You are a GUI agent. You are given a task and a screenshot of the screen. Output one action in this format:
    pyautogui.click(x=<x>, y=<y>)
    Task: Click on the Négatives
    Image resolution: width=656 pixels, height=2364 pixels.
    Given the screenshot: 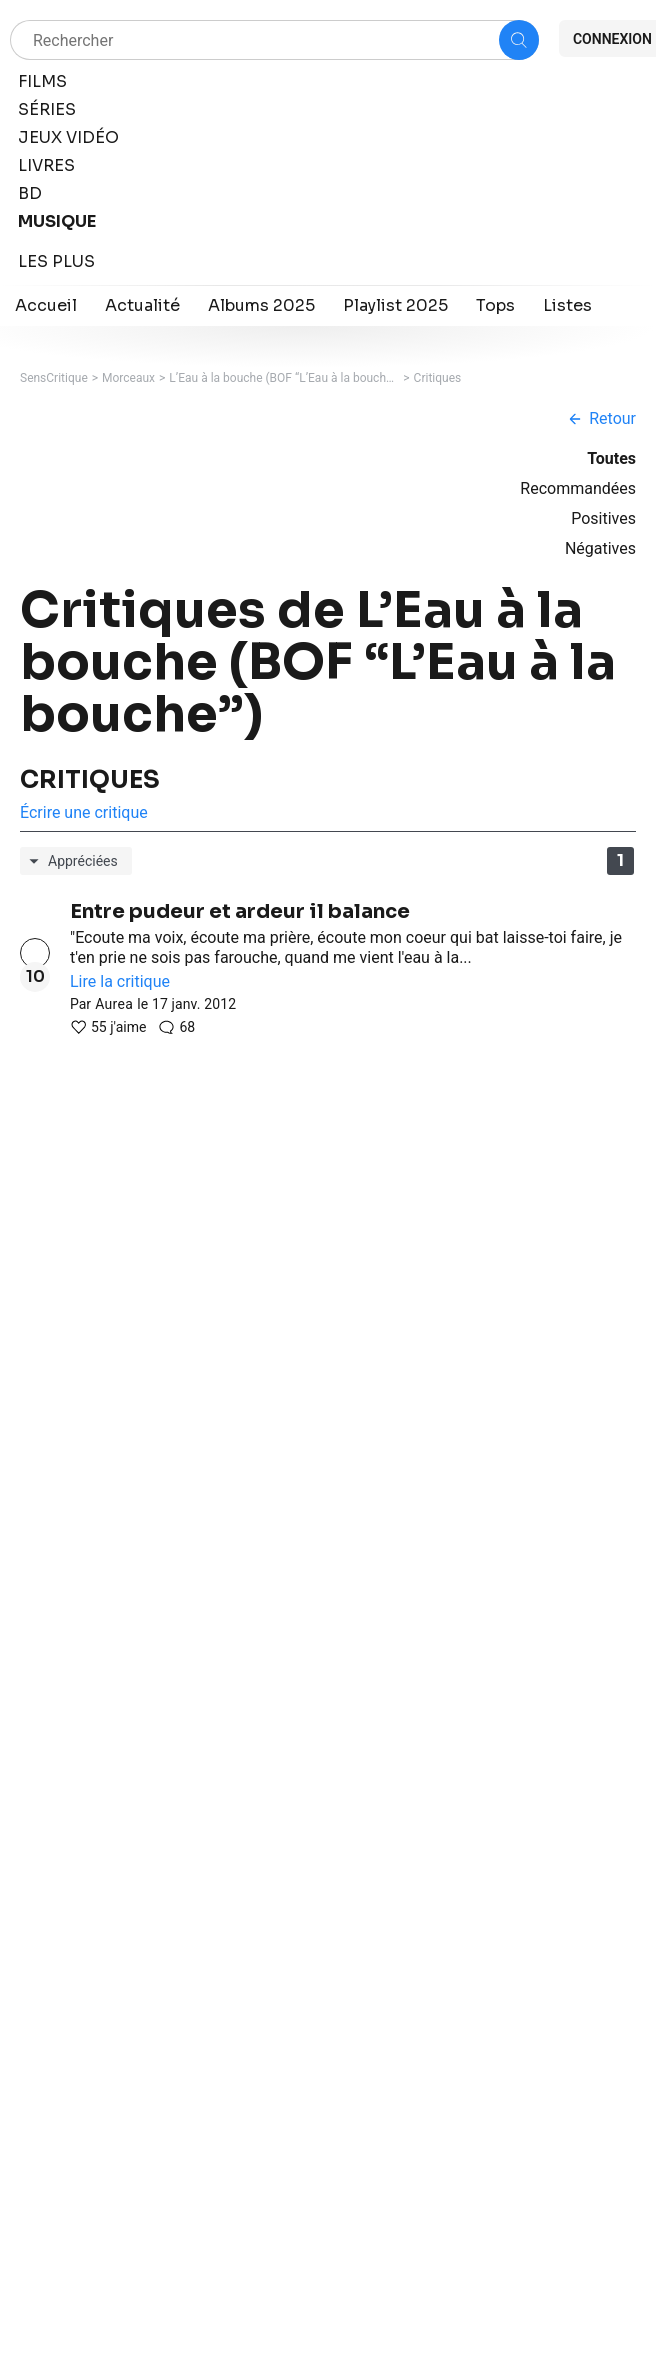 What is the action you would take?
    pyautogui.click(x=600, y=548)
    